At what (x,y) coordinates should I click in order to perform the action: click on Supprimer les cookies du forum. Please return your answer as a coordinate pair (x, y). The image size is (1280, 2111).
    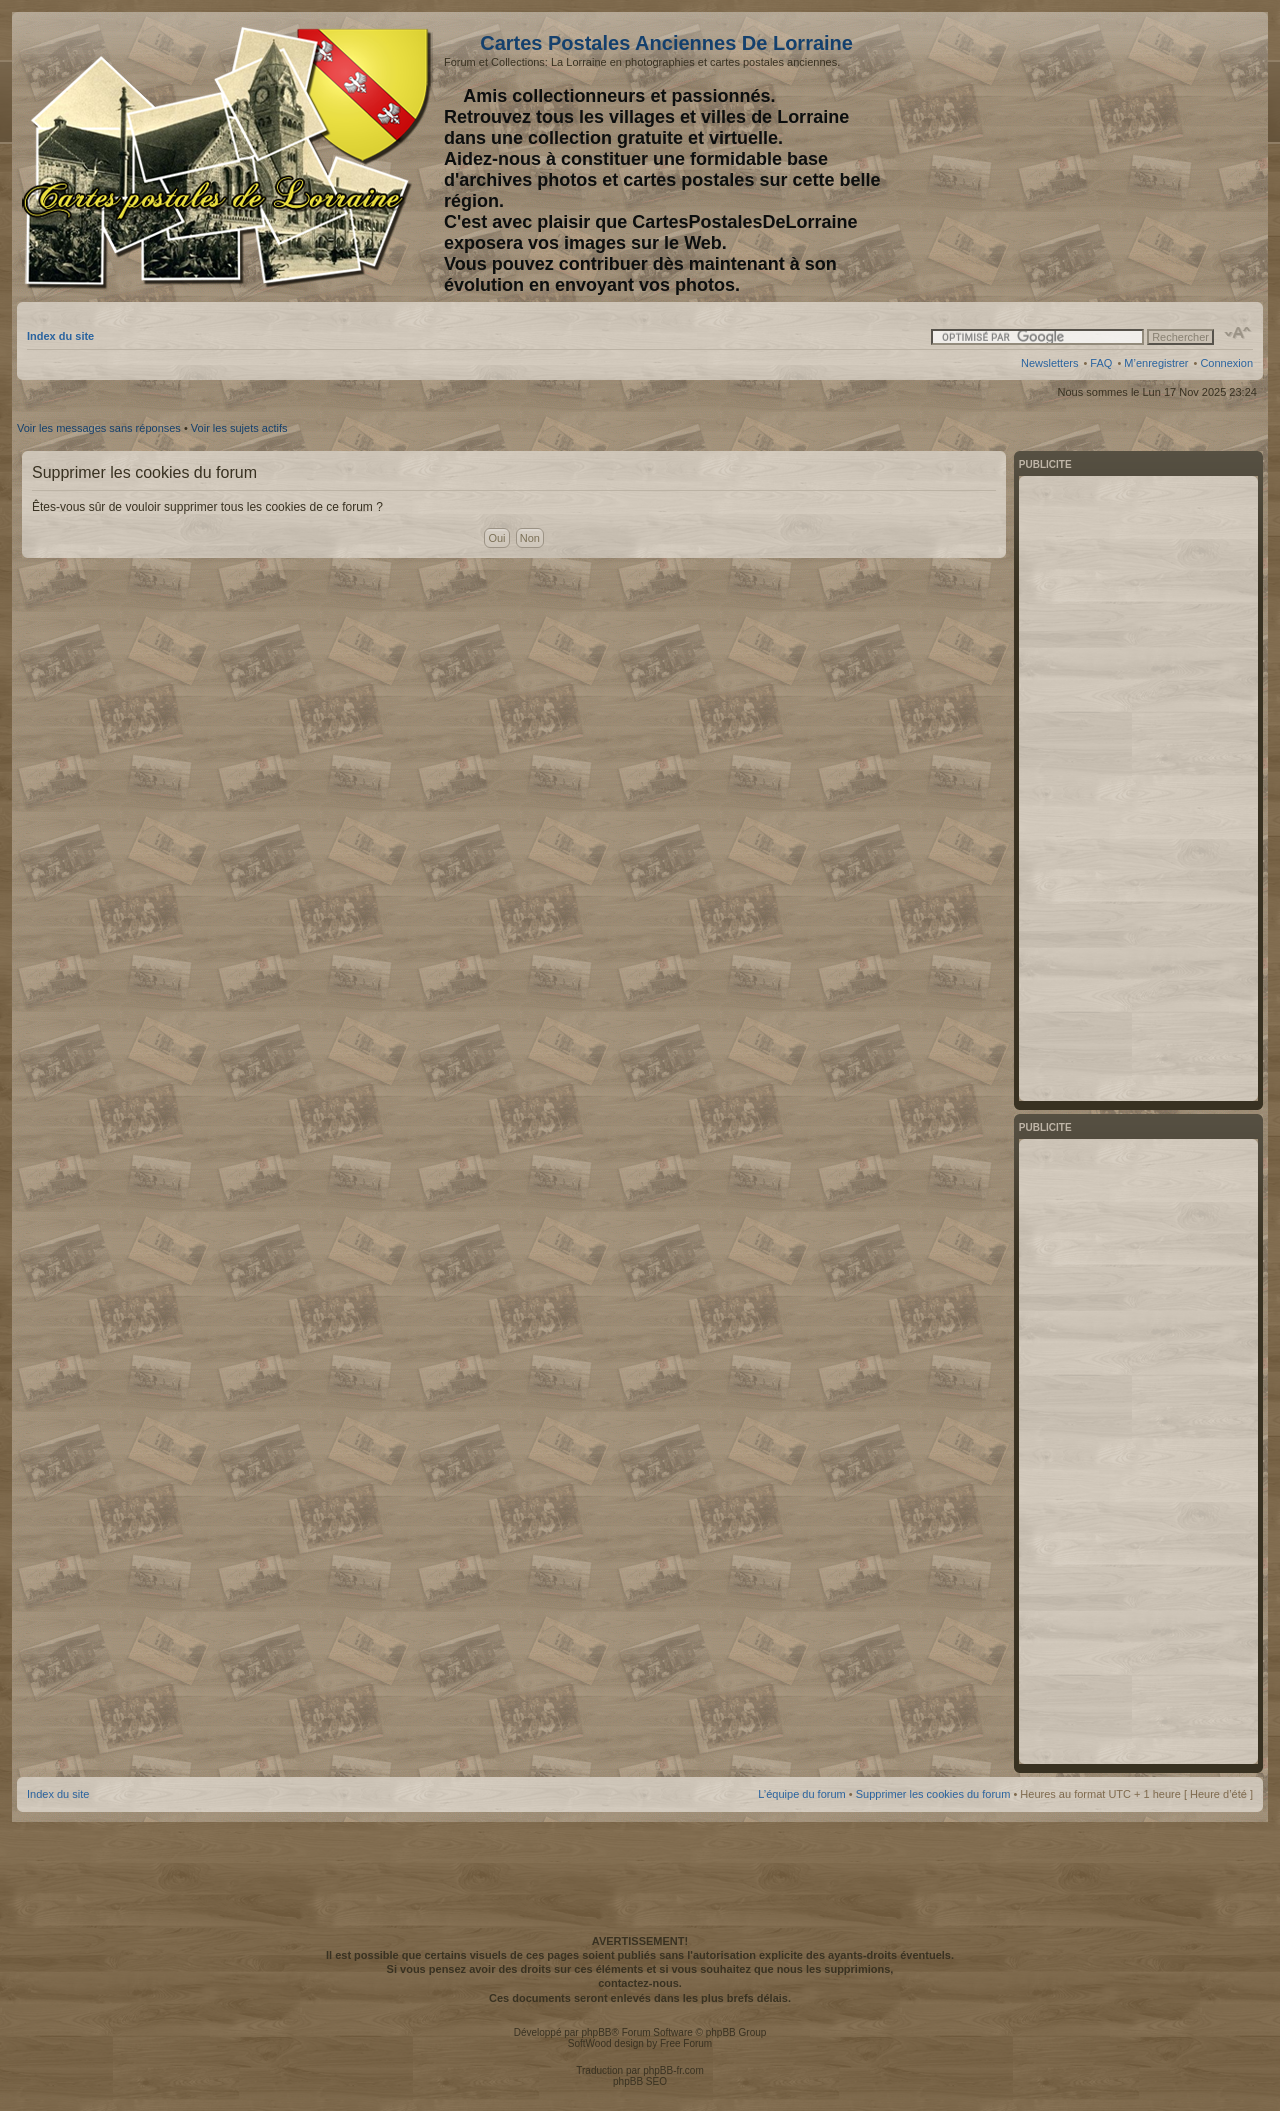
    Looking at the image, I should click on (933, 1794).